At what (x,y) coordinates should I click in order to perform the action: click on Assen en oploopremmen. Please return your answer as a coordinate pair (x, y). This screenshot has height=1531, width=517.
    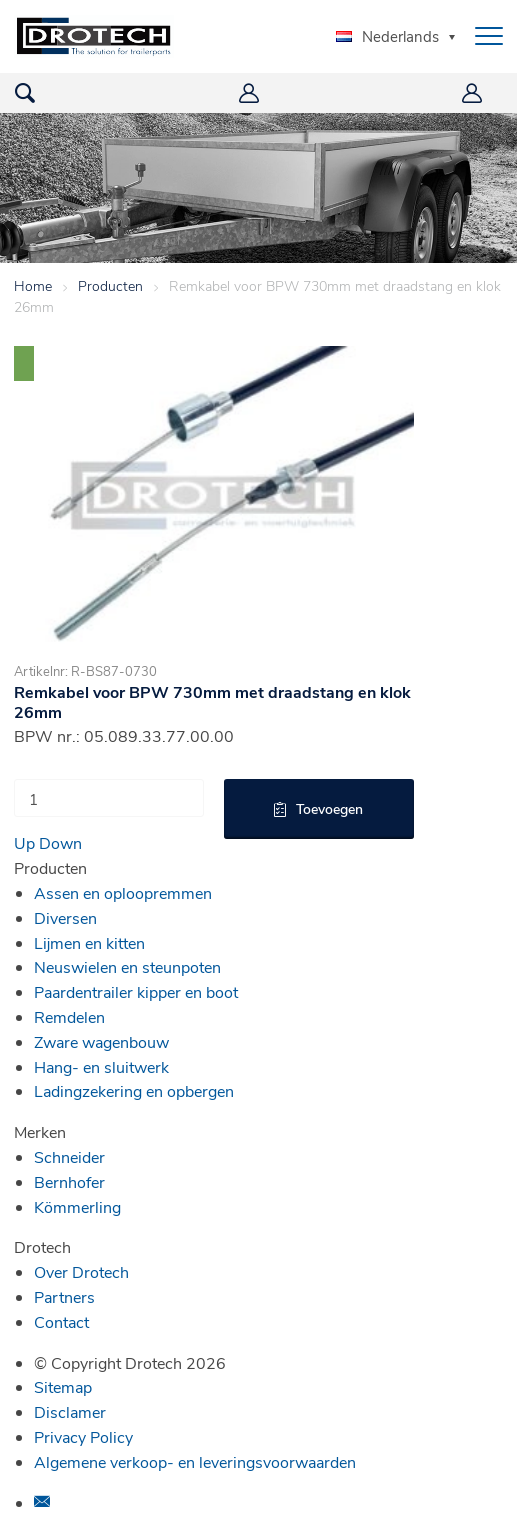
    Looking at the image, I should click on (123, 892).